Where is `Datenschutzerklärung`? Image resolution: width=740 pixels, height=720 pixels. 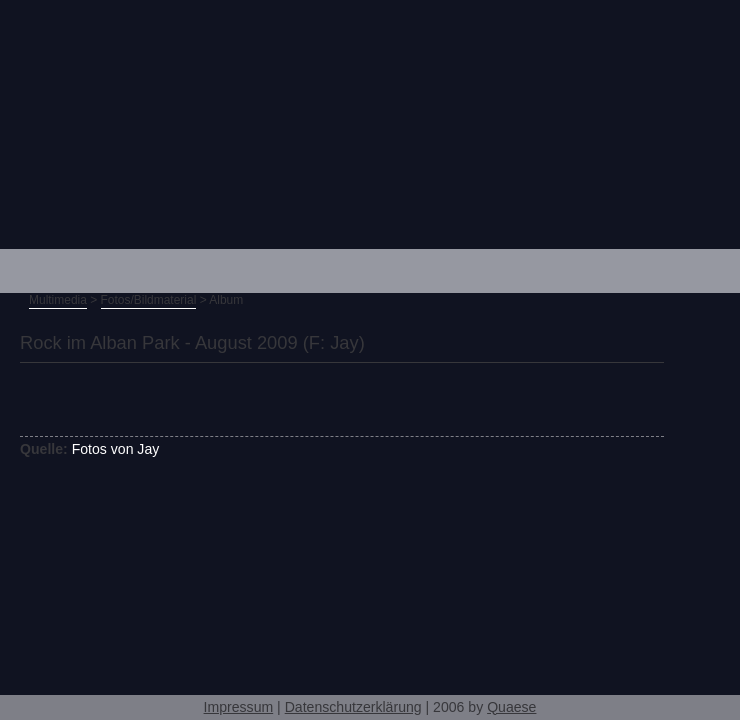 Datenschutzerklärung is located at coordinates (353, 707).